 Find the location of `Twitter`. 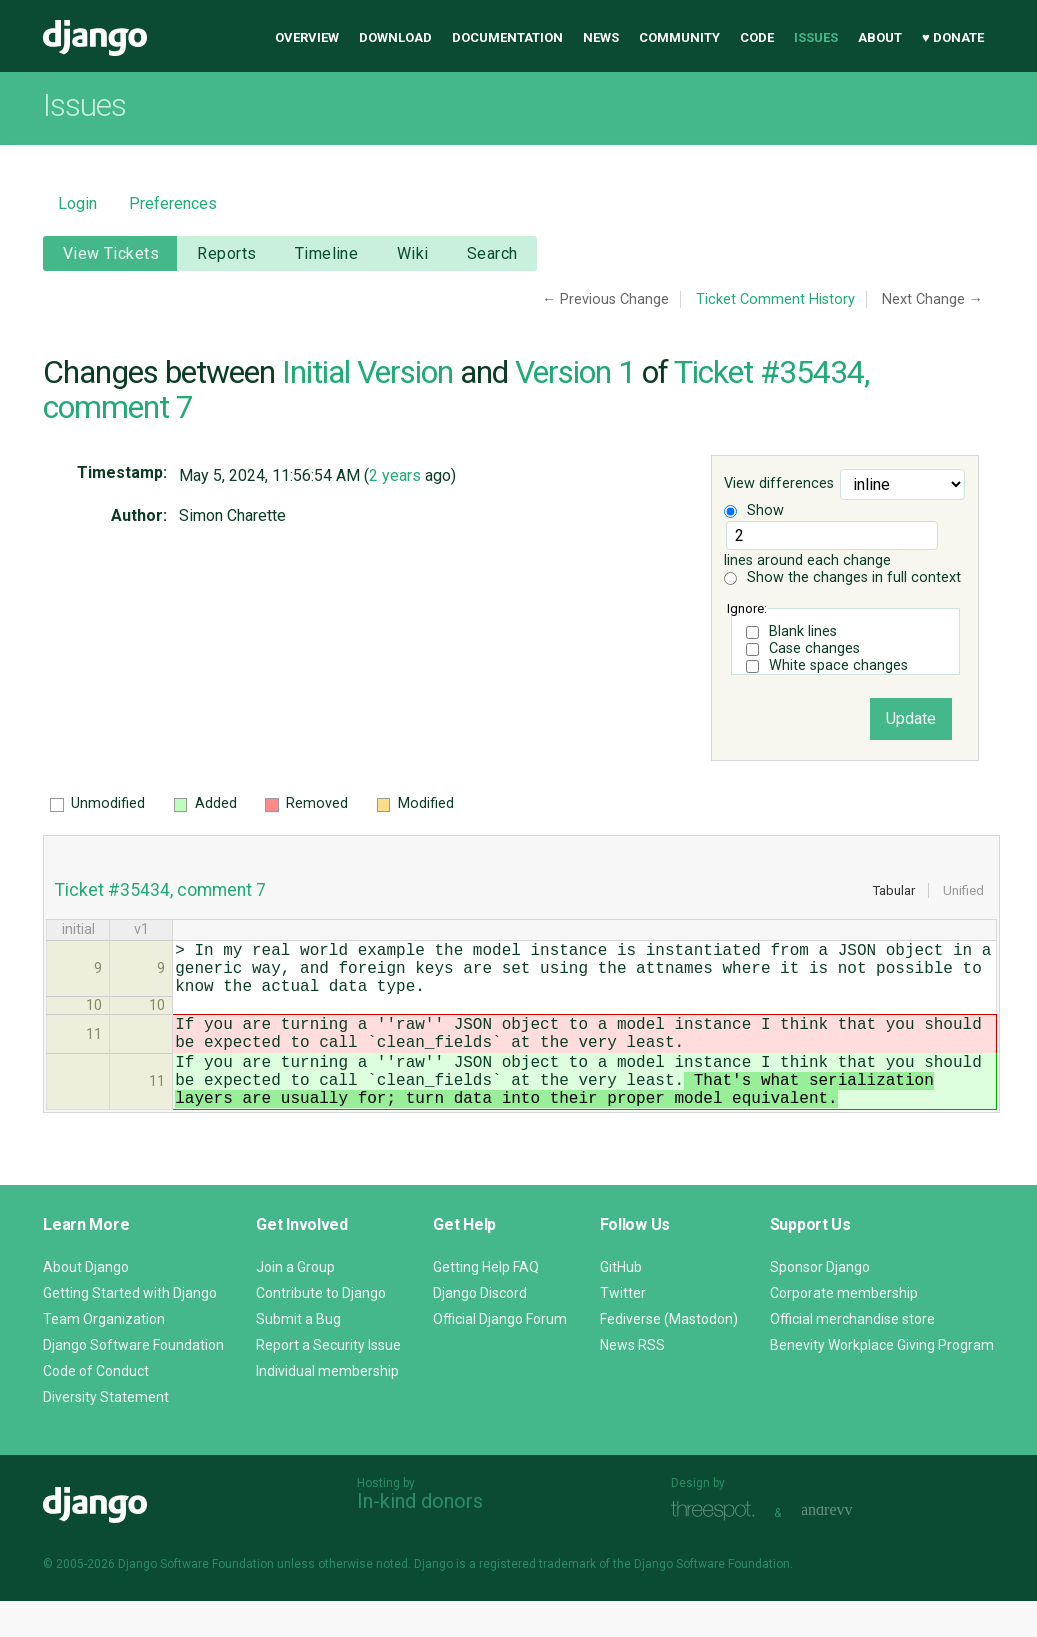

Twitter is located at coordinates (623, 1329).